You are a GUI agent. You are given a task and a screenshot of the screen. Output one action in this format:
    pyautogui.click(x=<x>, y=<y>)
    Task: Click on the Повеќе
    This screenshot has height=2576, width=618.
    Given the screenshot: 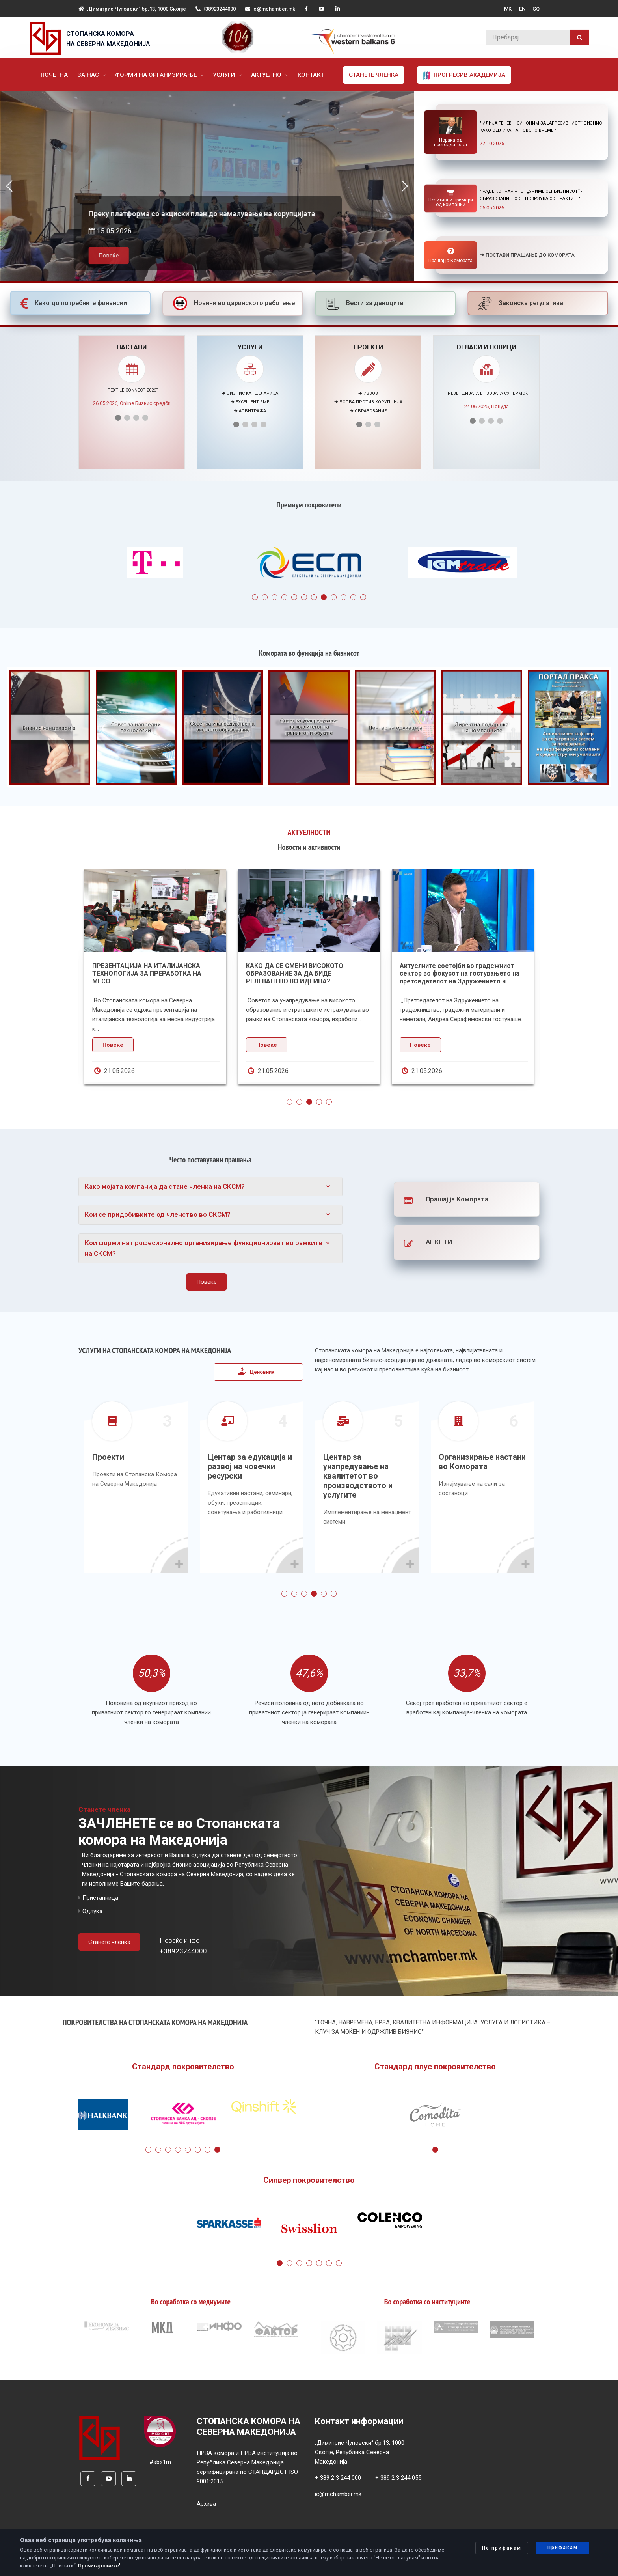 What is the action you would take?
    pyautogui.click(x=108, y=267)
    